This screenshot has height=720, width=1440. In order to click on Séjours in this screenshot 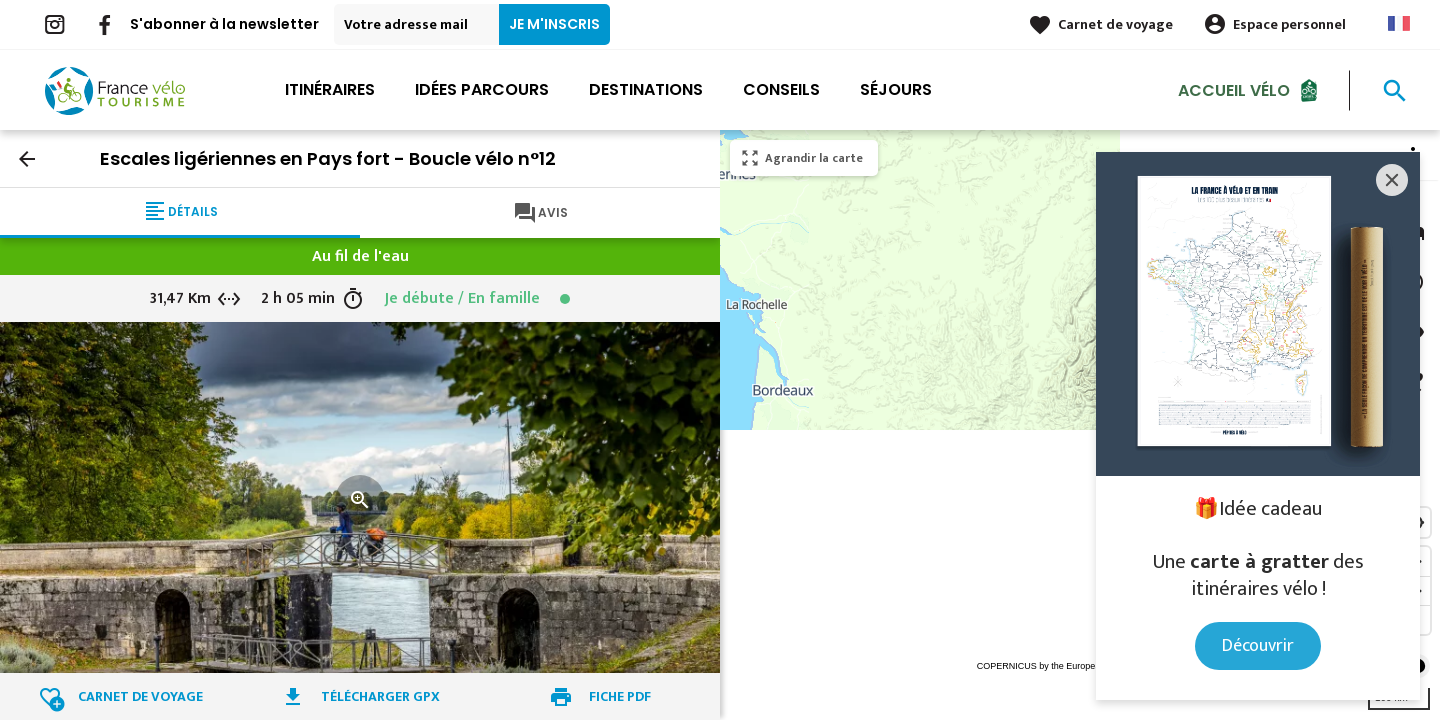, I will do `click(896, 89)`.